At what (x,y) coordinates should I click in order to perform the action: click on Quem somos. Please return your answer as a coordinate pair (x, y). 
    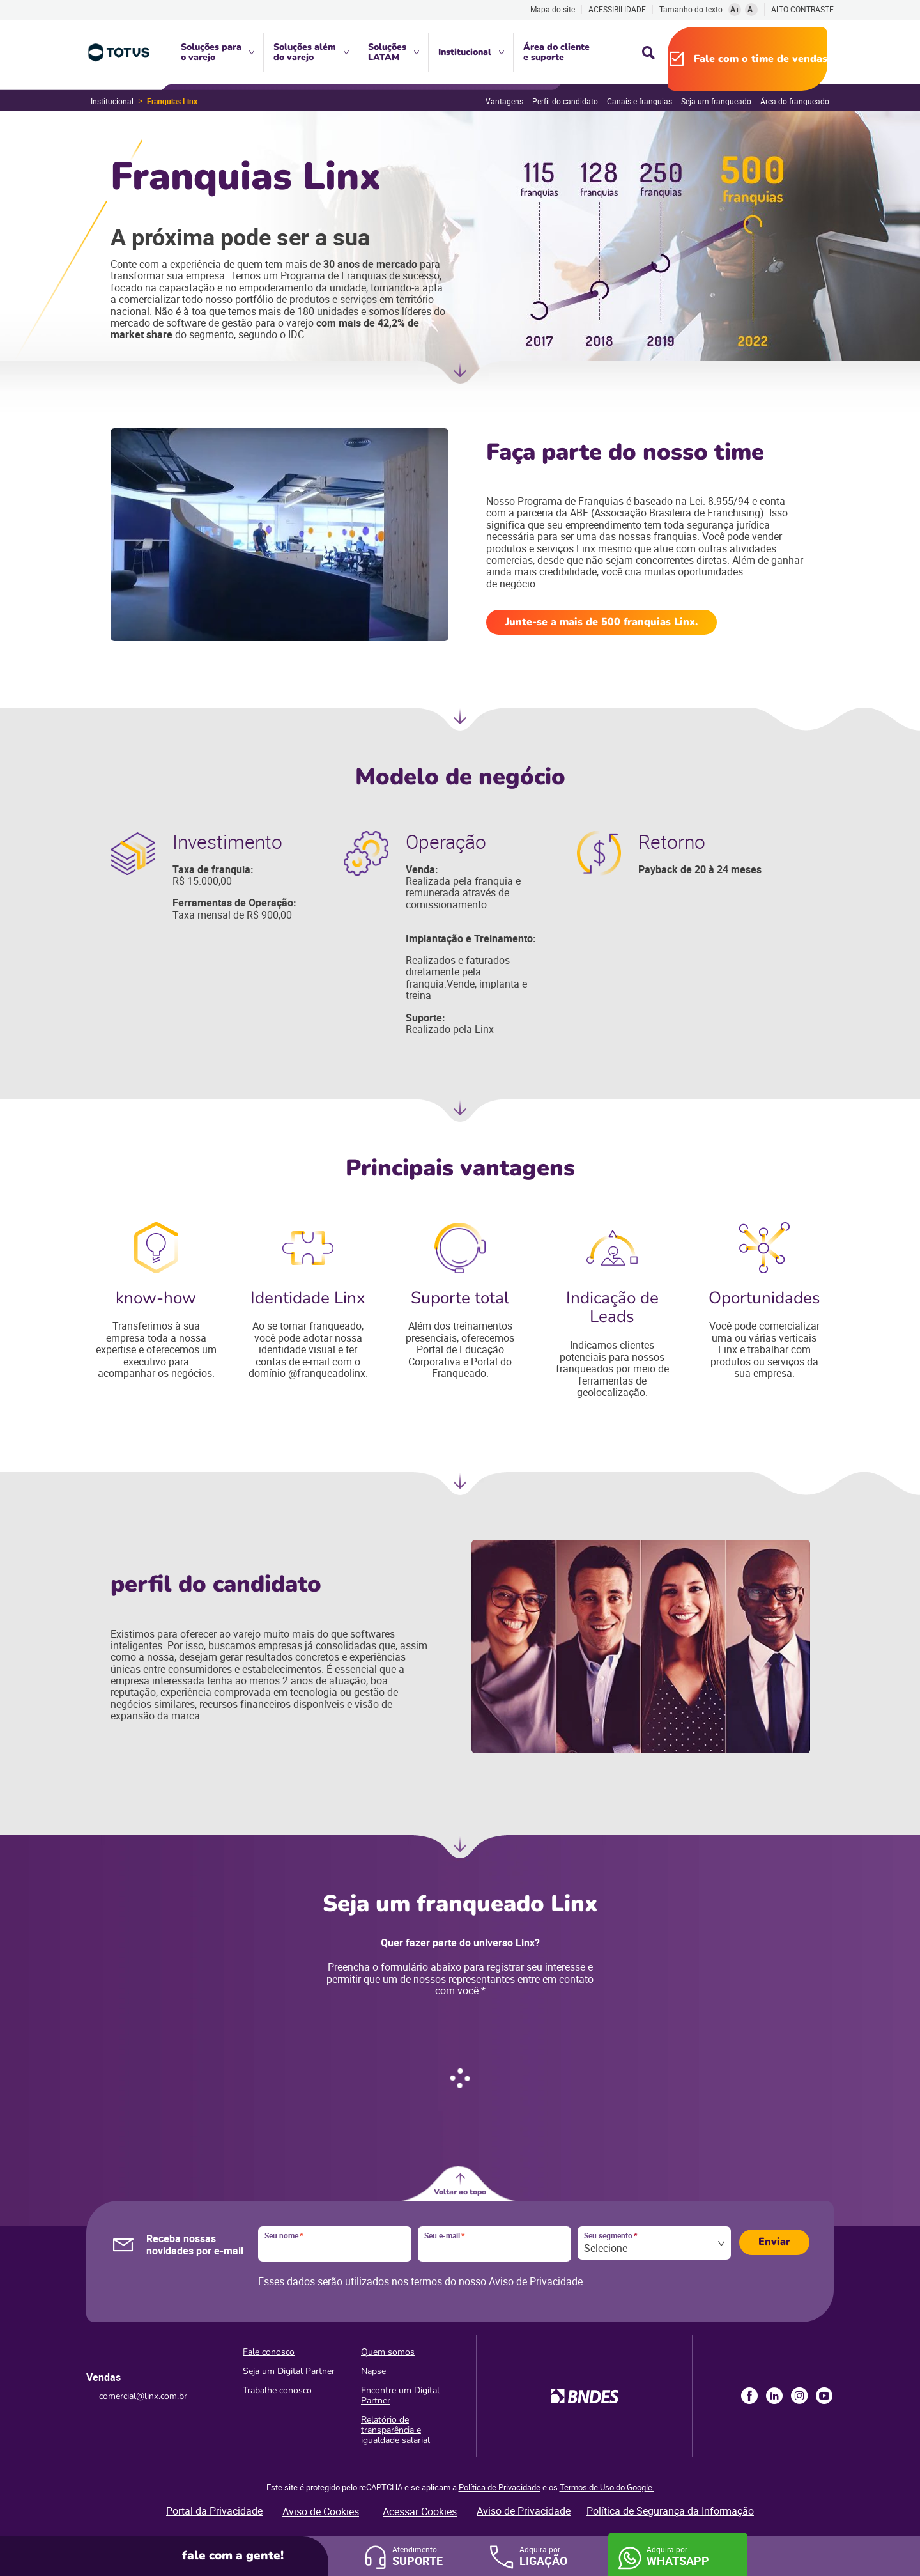
    Looking at the image, I should click on (388, 2352).